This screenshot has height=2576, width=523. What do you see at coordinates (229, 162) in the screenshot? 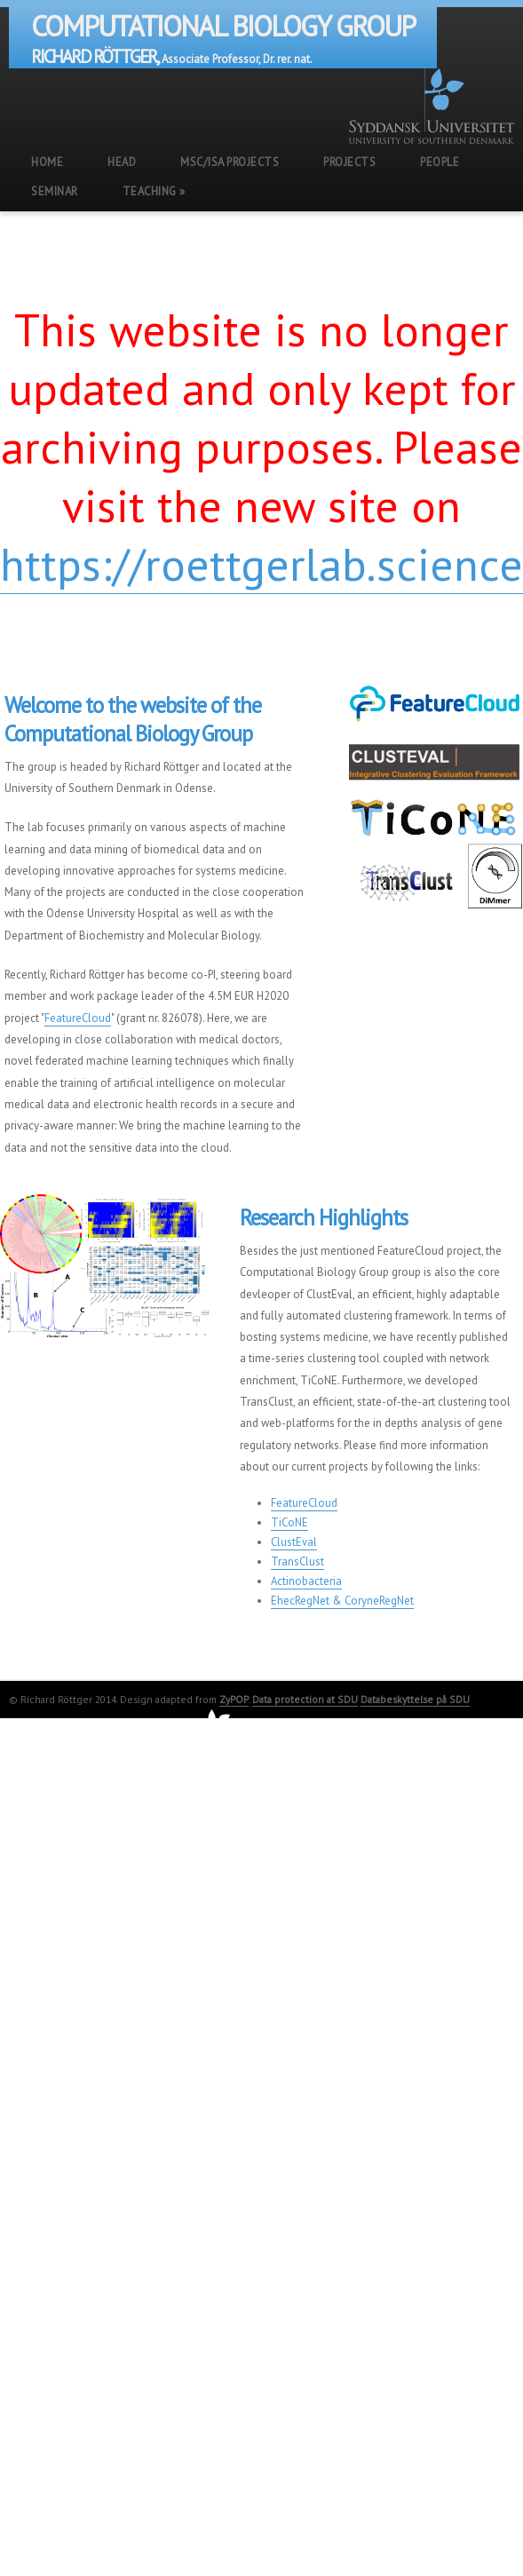
I see `MSc/ISA Projects` at bounding box center [229, 162].